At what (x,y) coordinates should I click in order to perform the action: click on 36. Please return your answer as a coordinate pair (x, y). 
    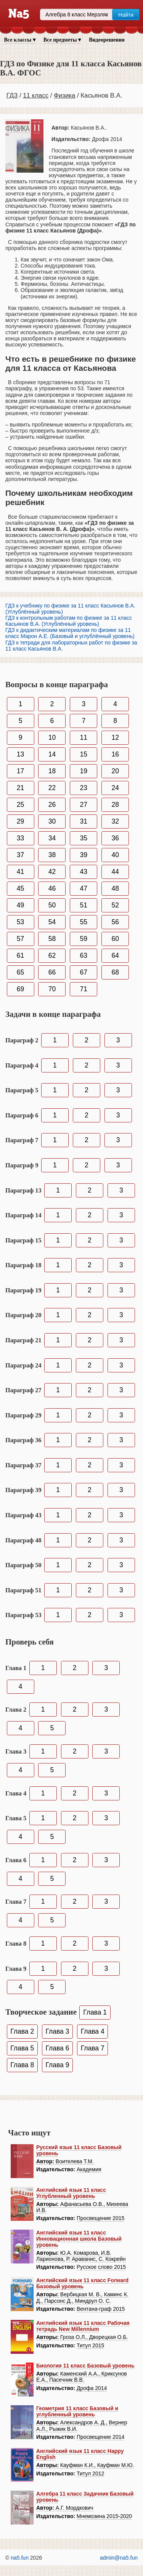
    Looking at the image, I should click on (115, 838).